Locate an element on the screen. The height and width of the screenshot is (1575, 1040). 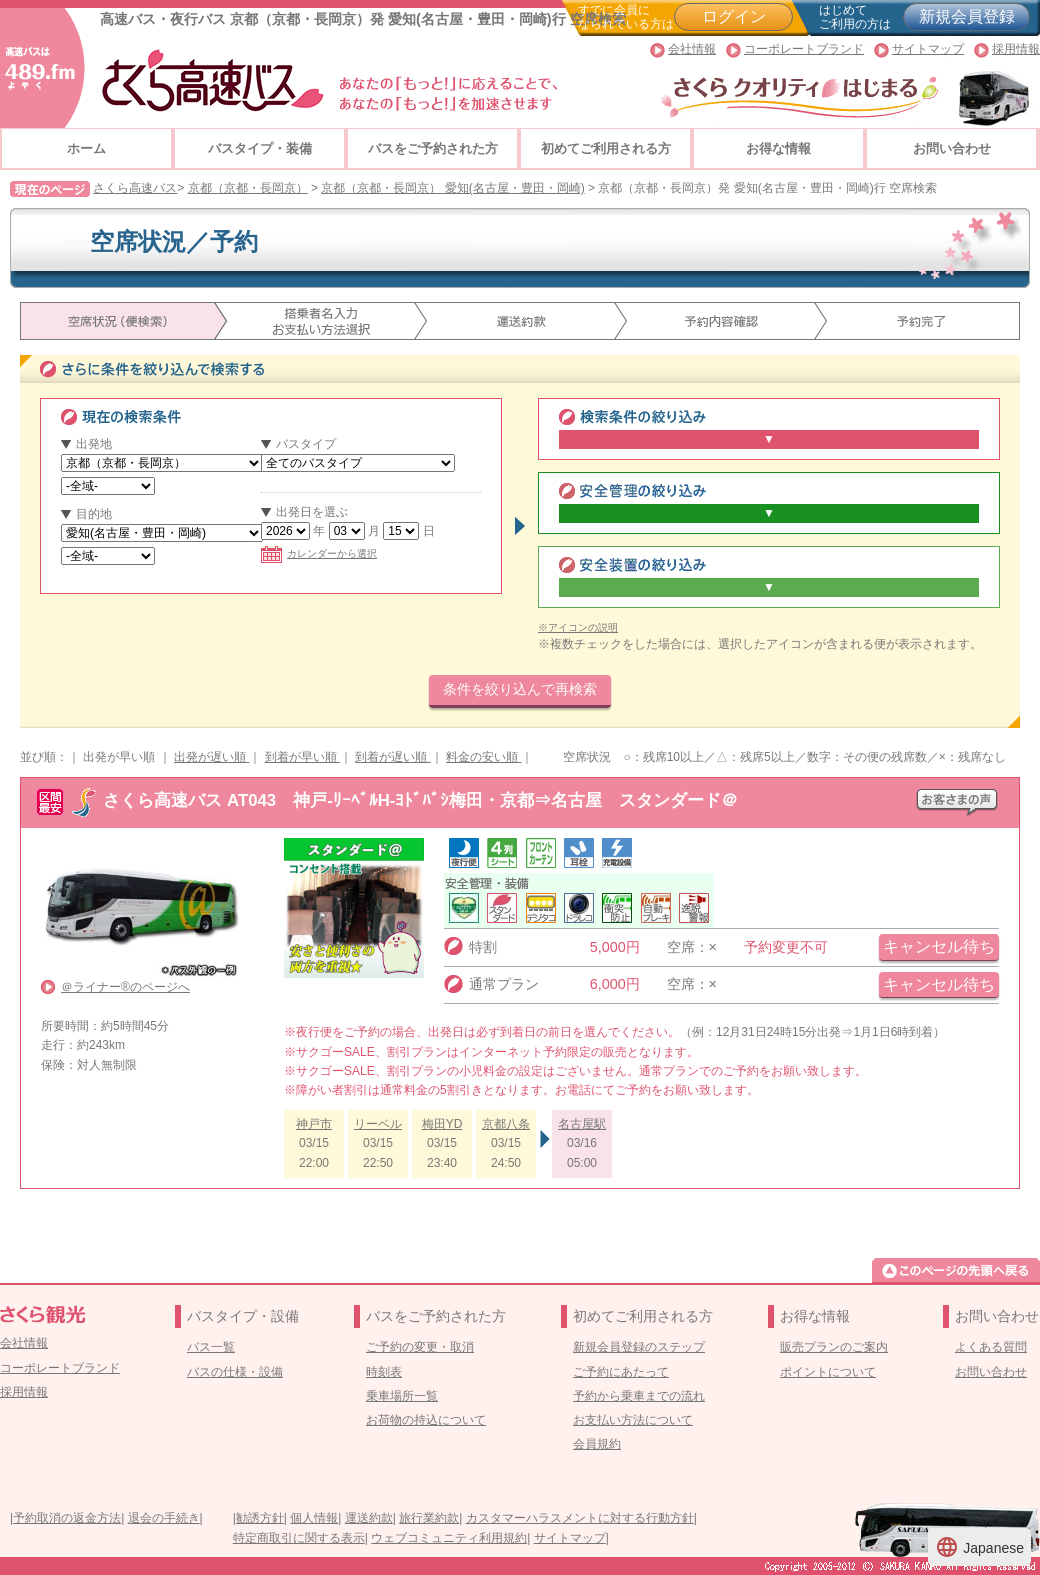
バスをご予約された方 is located at coordinates (433, 148).